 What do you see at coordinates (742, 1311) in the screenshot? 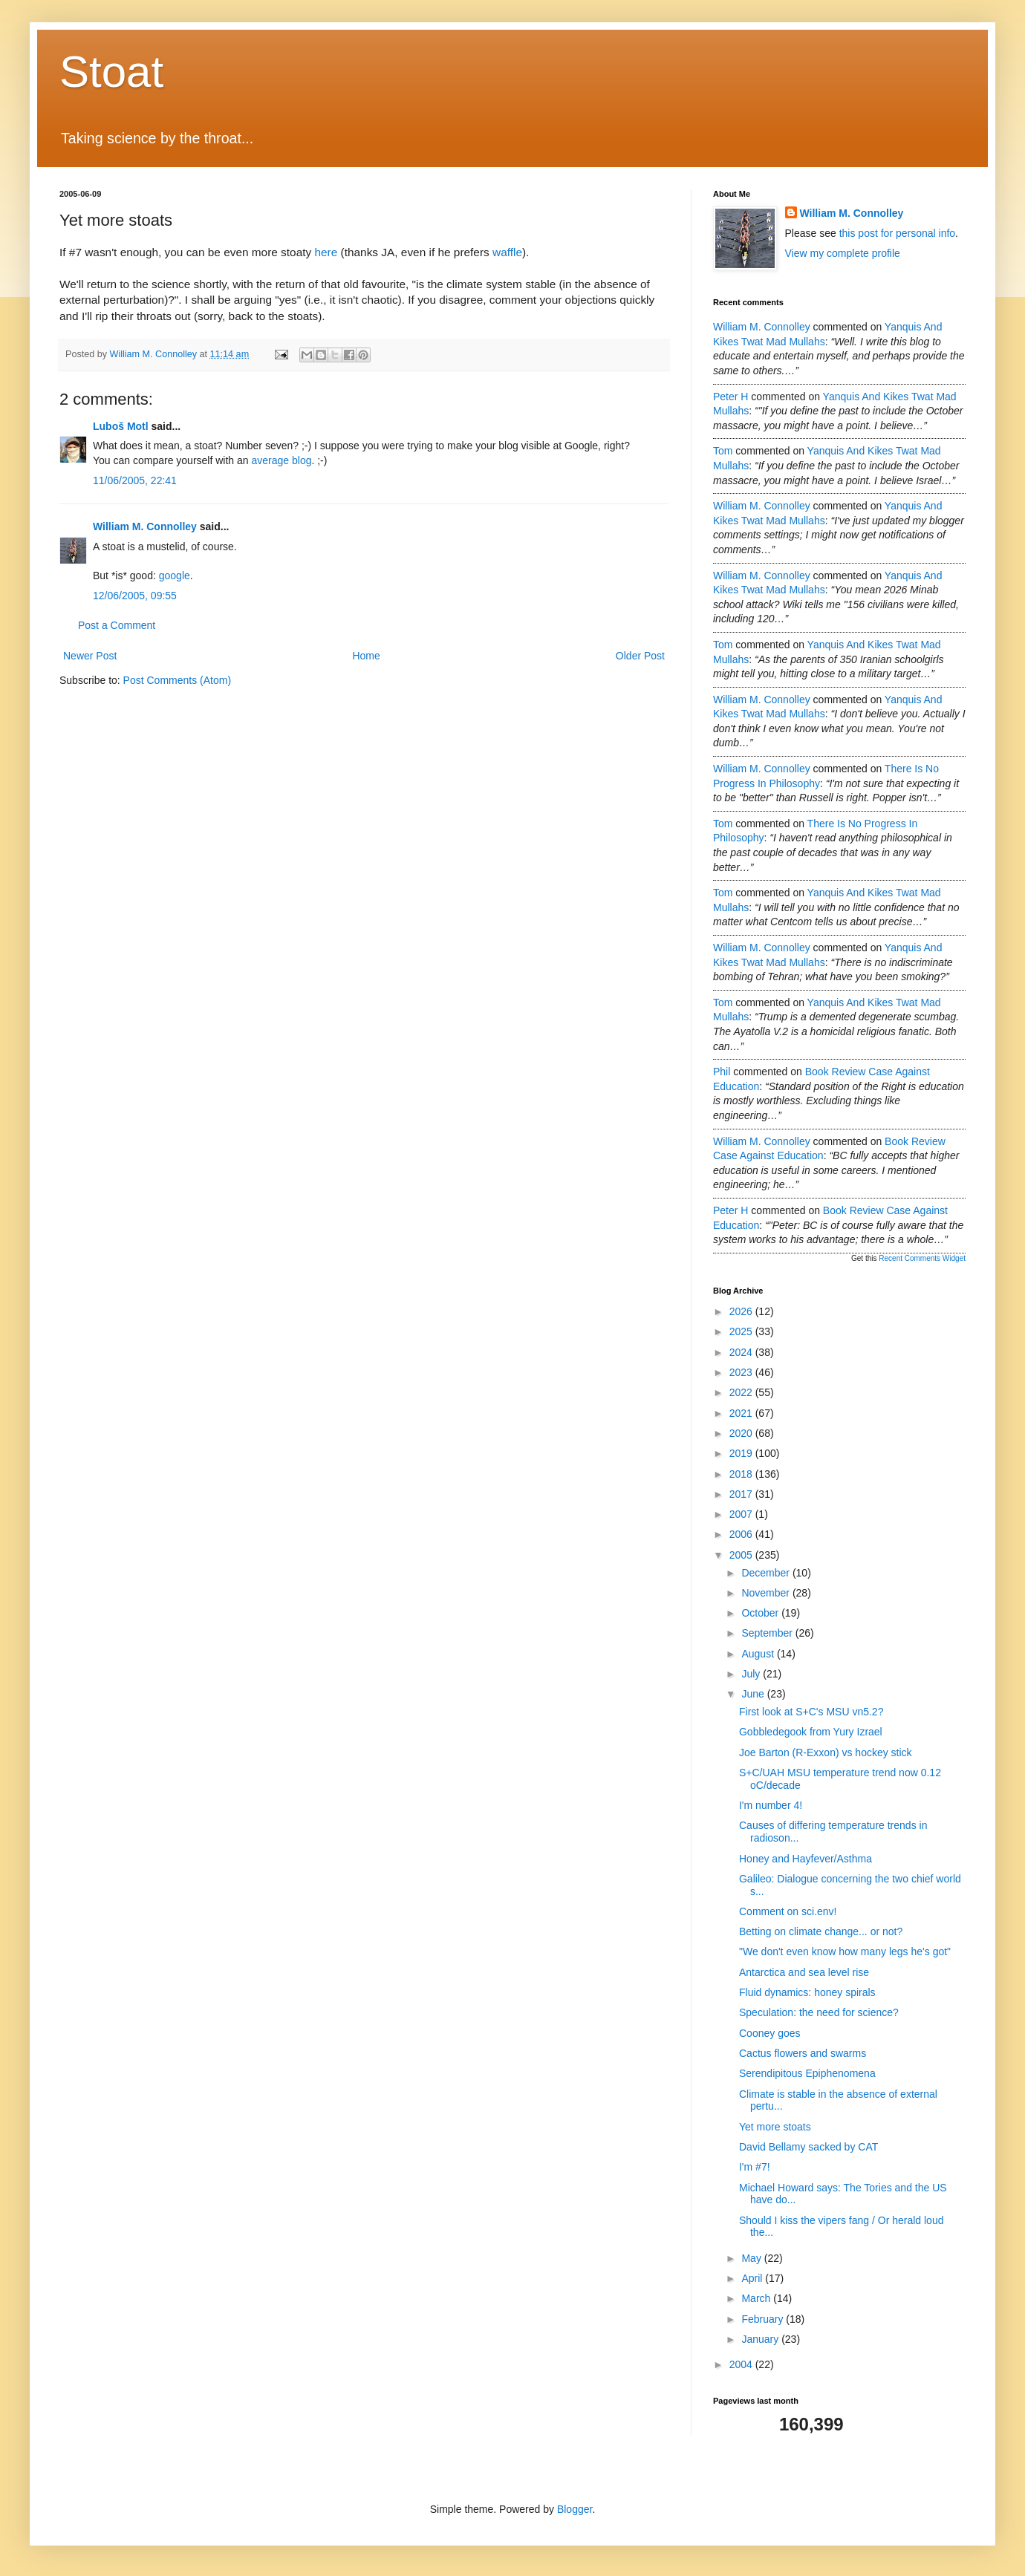
I see `2026` at bounding box center [742, 1311].